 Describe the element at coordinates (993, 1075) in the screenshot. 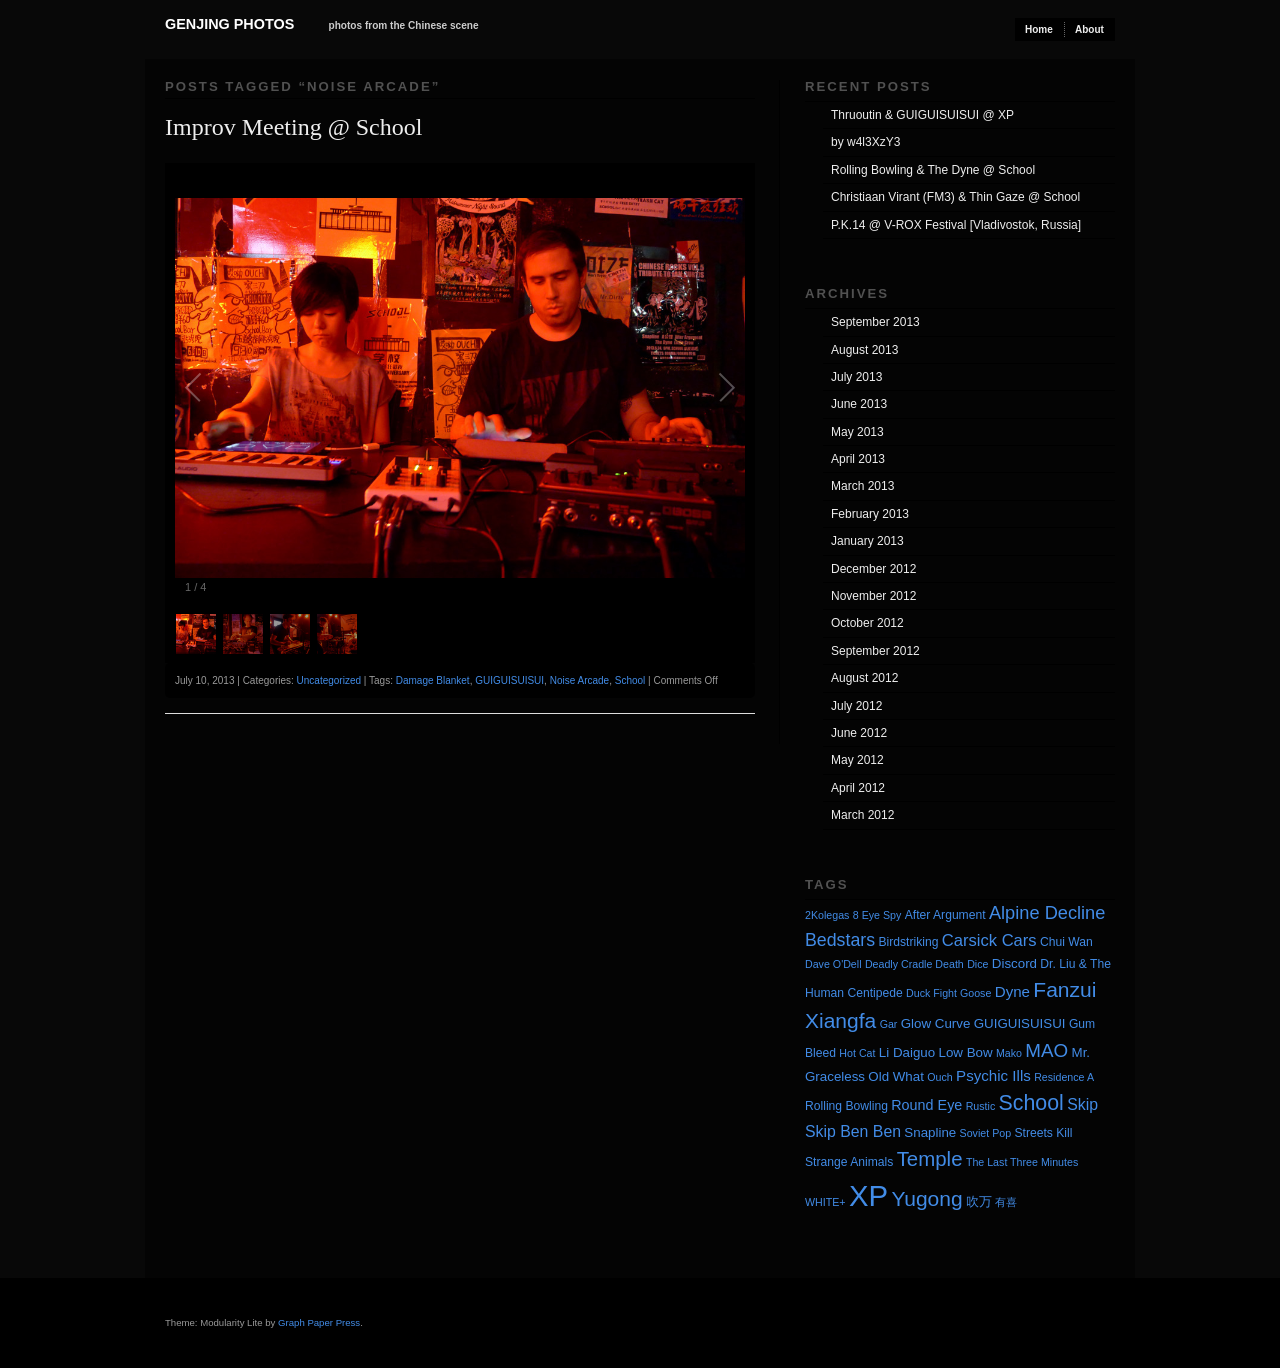

I see `Psychic Ills [Psychic Ills (7 items)]` at that location.